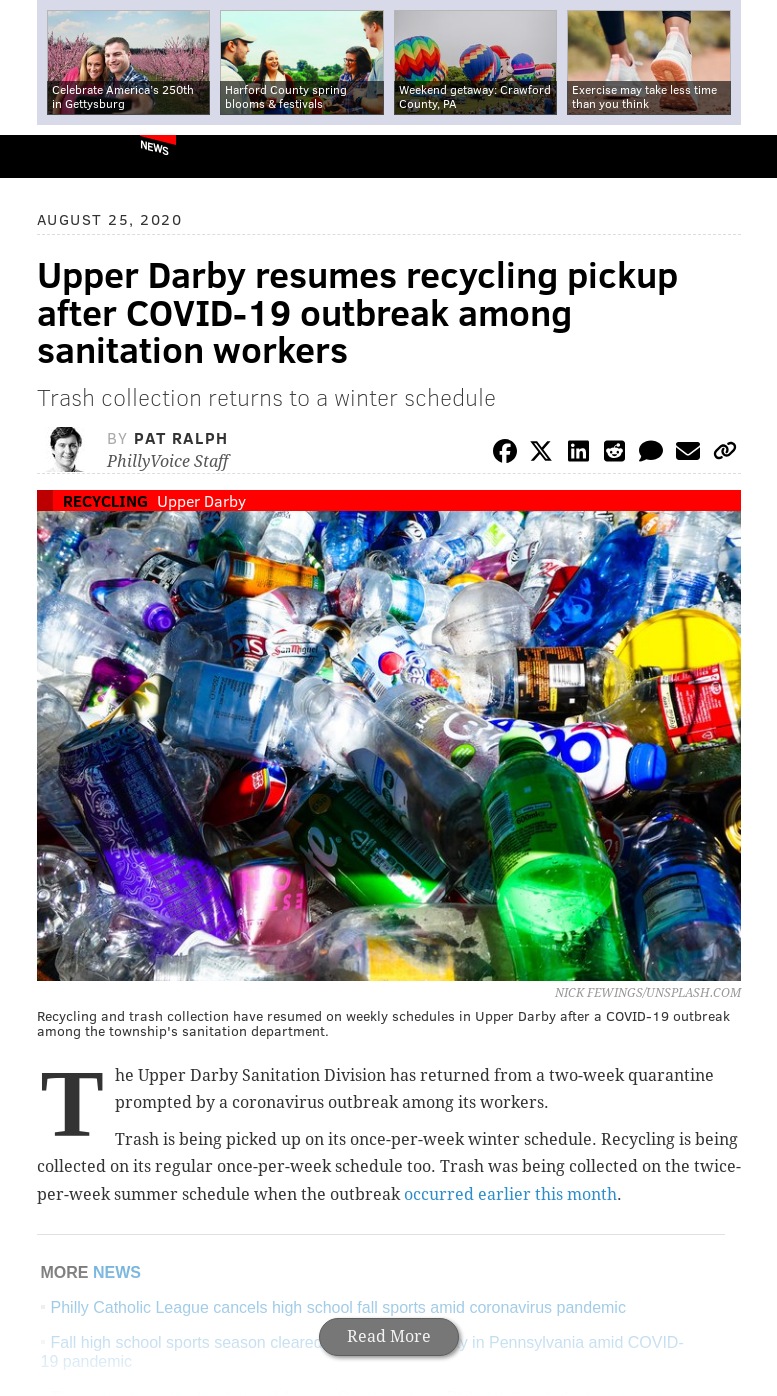  Describe the element at coordinates (154, 147) in the screenshot. I see `News` at that location.